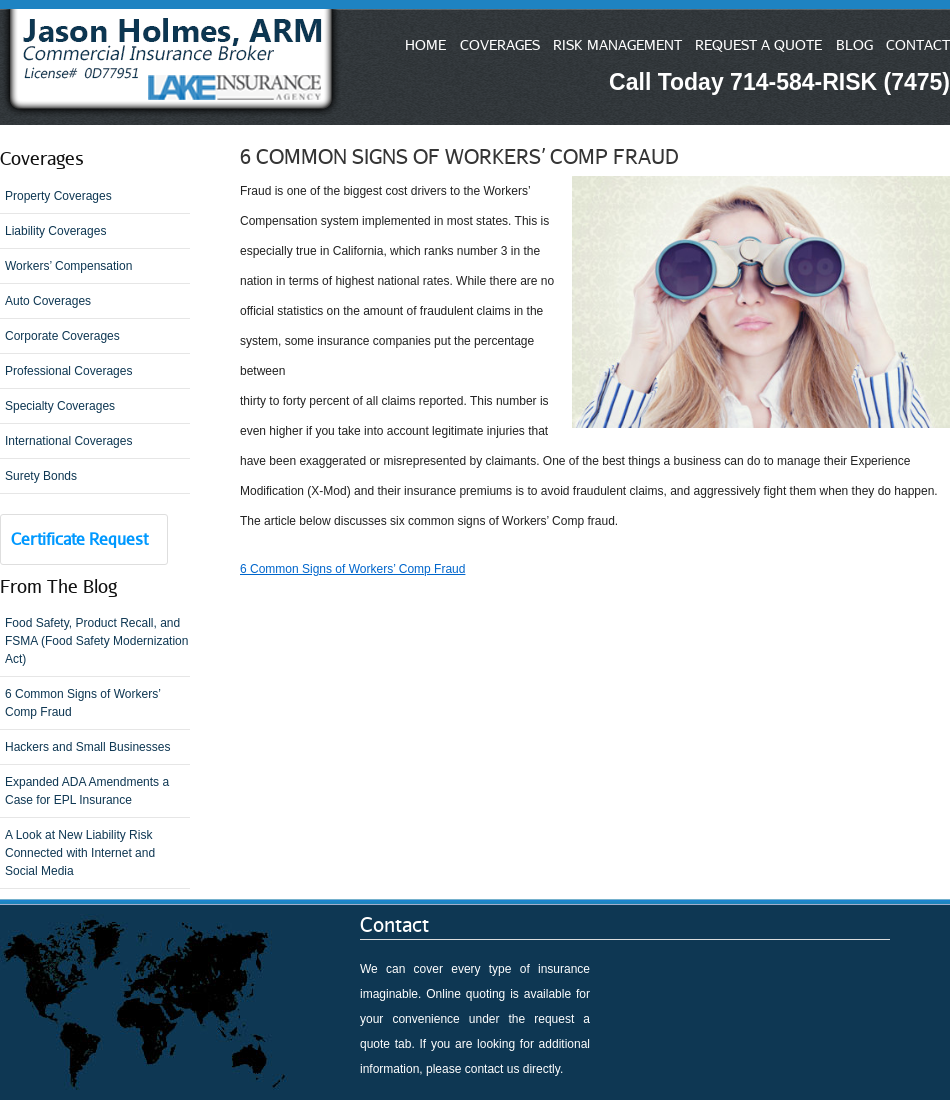  What do you see at coordinates (60, 406) in the screenshot?
I see `Specialty Coverages` at bounding box center [60, 406].